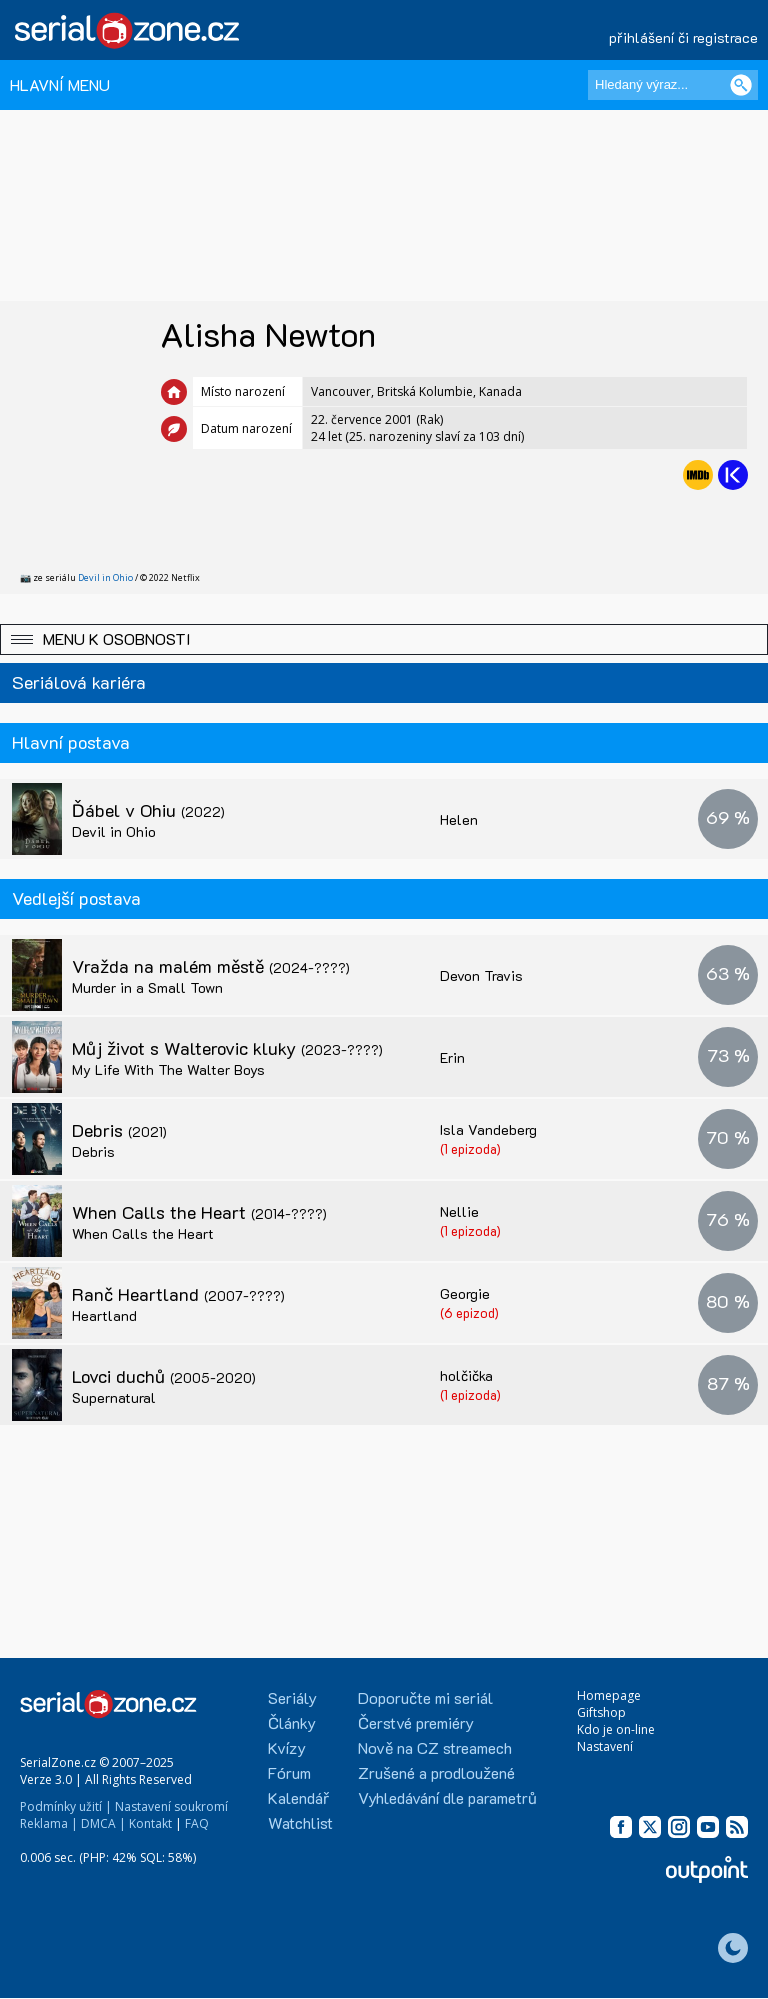 The width and height of the screenshot is (768, 1999). I want to click on Ranč Heartland, so click(178, 1294).